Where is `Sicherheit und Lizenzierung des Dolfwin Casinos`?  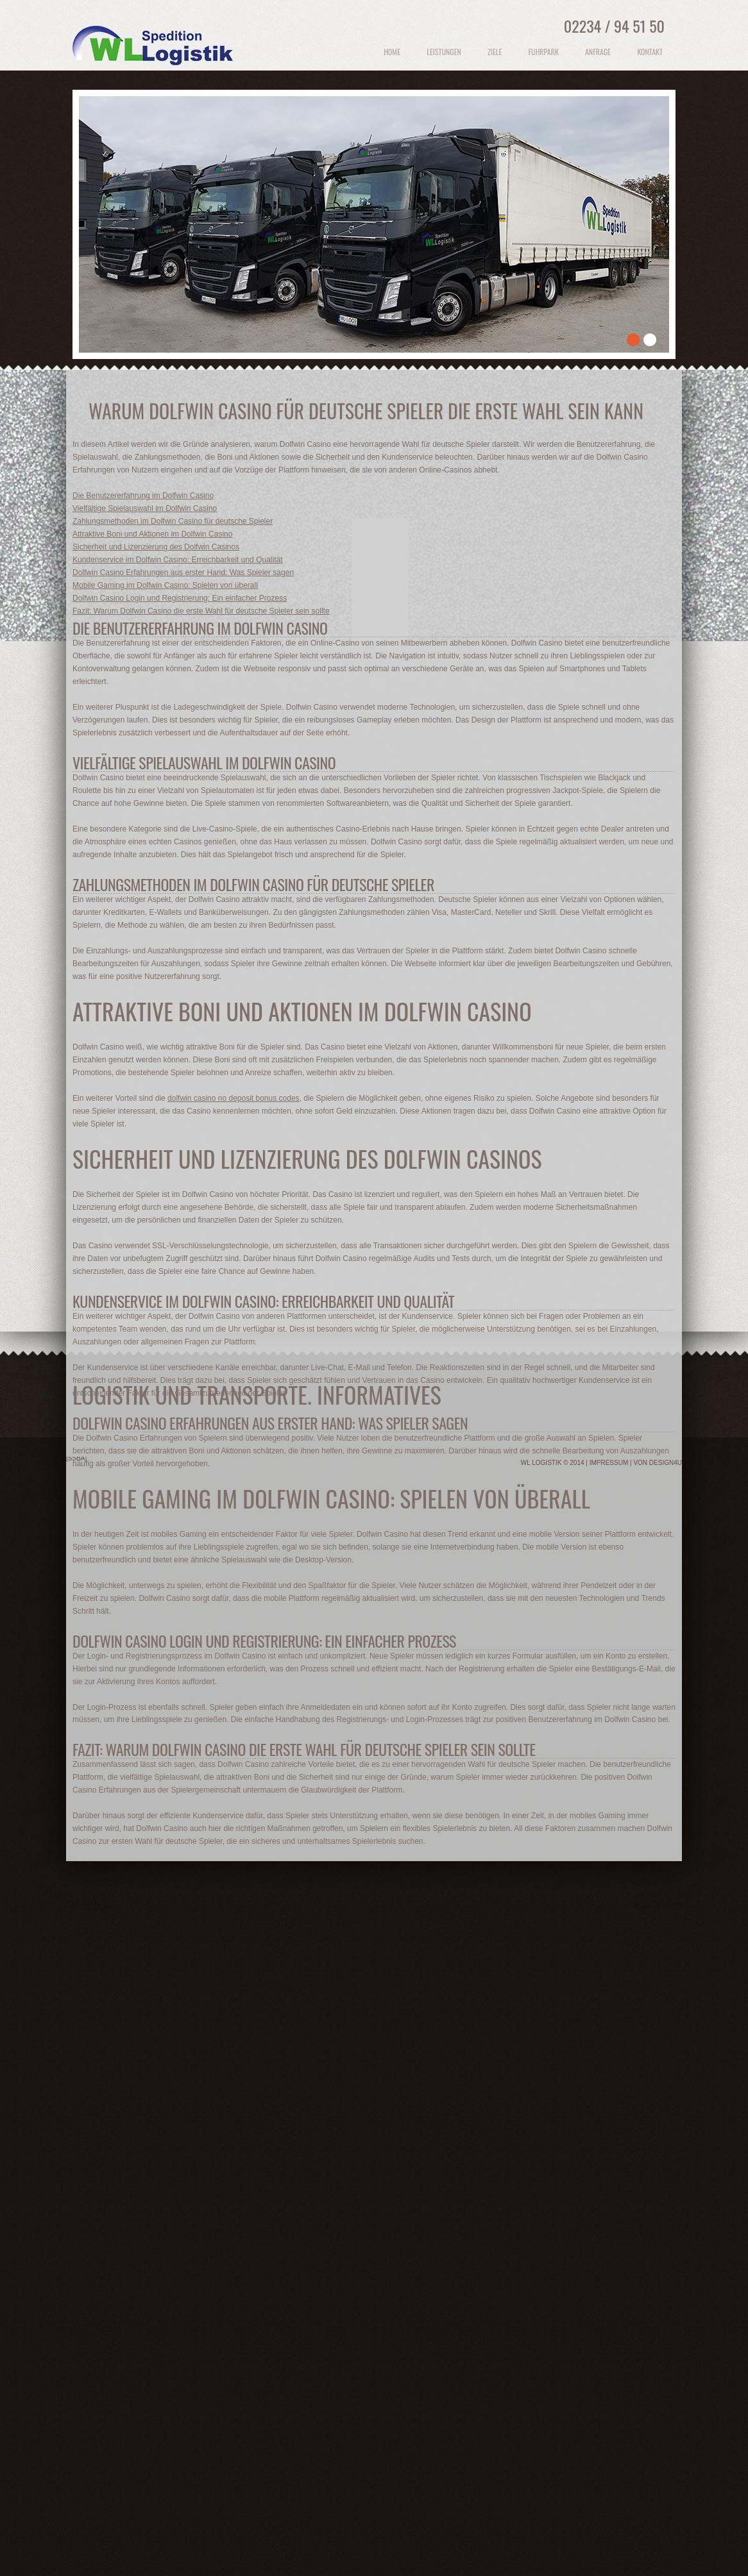
Sicherheit und Lizenzierung des Dolfwin Casinos is located at coordinates (155, 546).